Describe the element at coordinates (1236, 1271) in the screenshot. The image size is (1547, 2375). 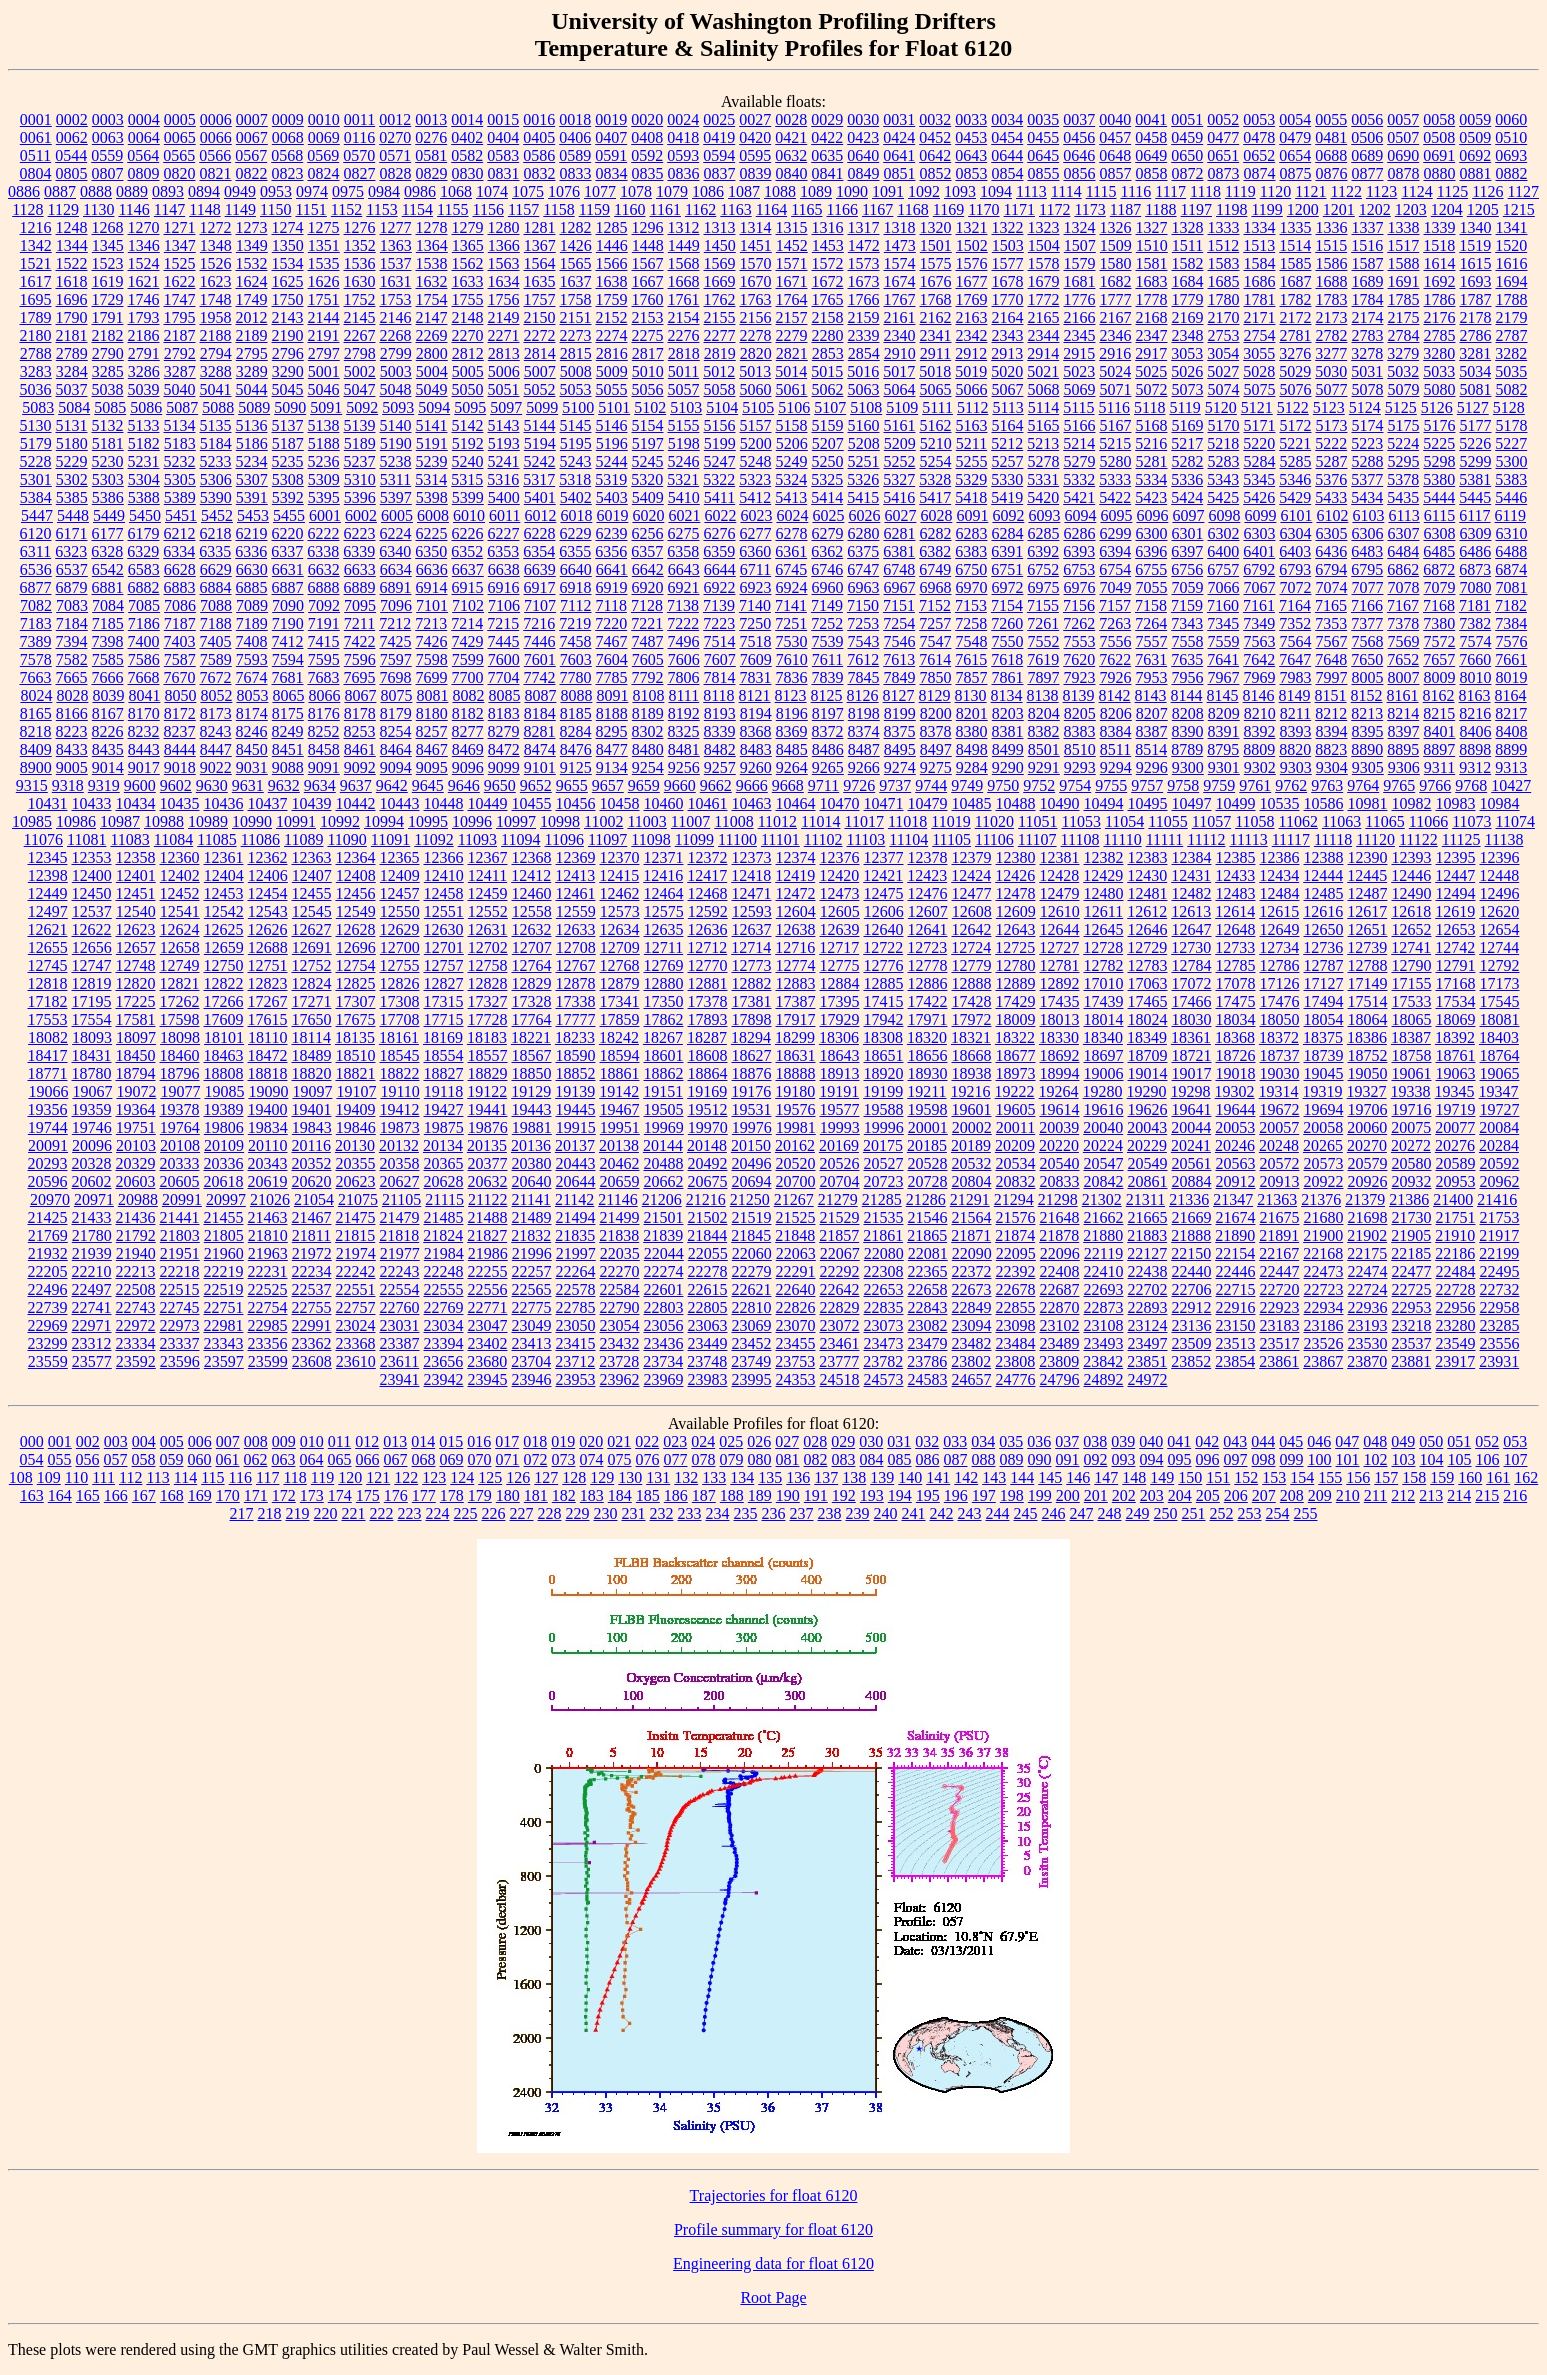
I see `22446` at that location.